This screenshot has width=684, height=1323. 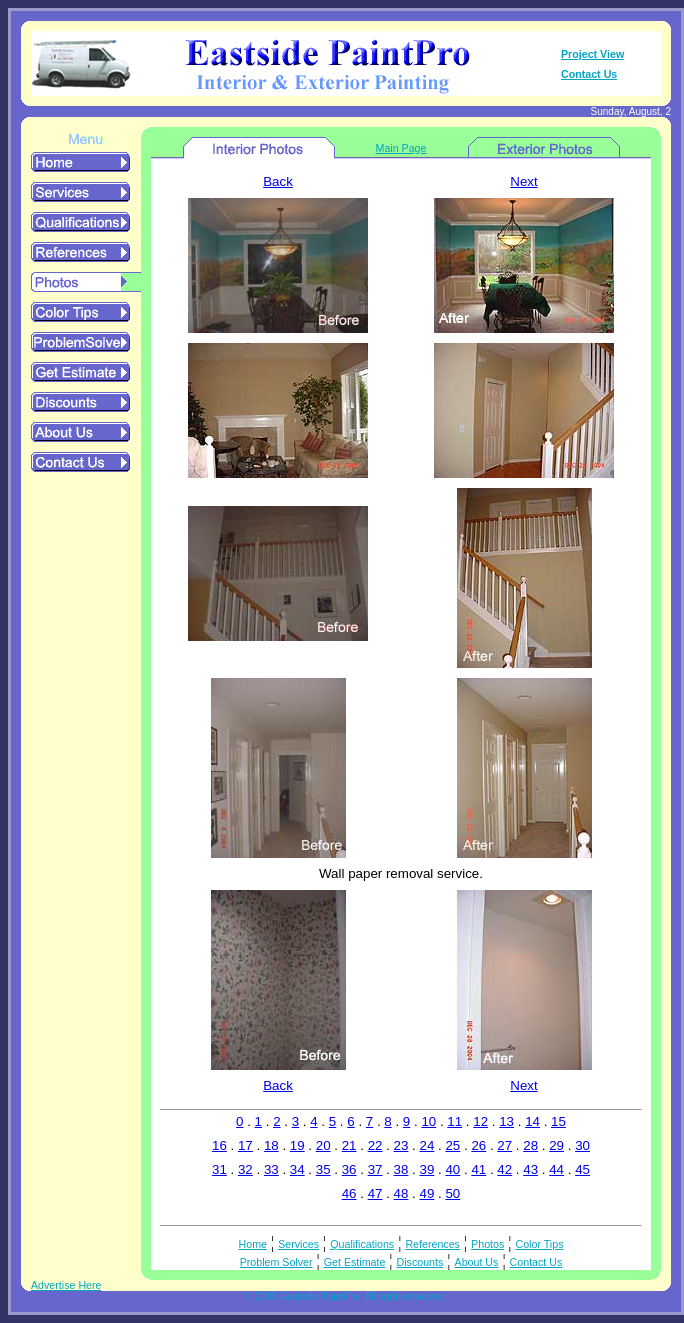 What do you see at coordinates (454, 1121) in the screenshot?
I see `11` at bounding box center [454, 1121].